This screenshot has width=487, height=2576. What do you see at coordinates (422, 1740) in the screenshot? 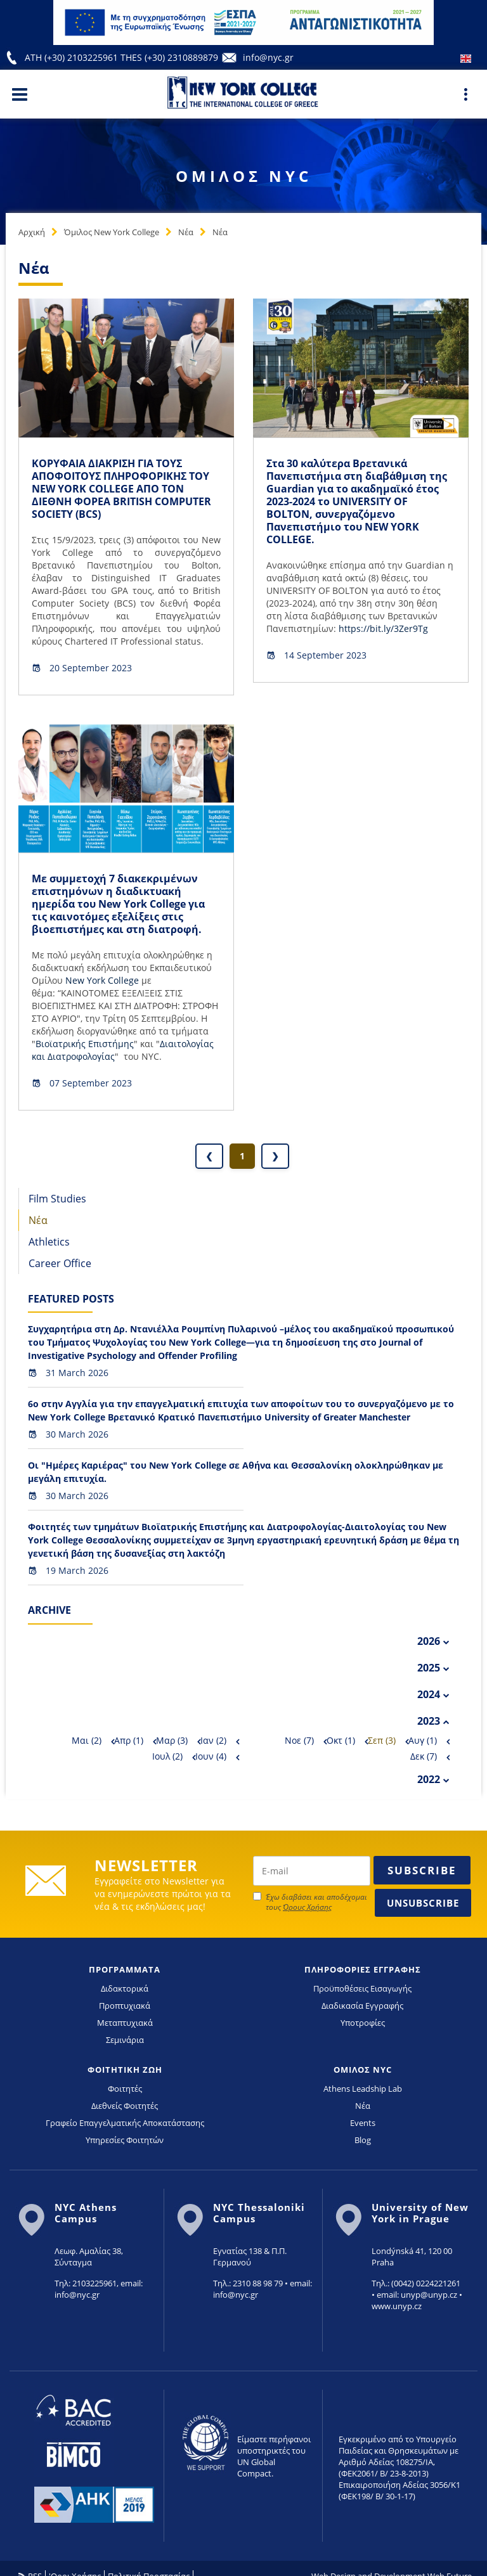
I see `Αυγ (1)` at bounding box center [422, 1740].